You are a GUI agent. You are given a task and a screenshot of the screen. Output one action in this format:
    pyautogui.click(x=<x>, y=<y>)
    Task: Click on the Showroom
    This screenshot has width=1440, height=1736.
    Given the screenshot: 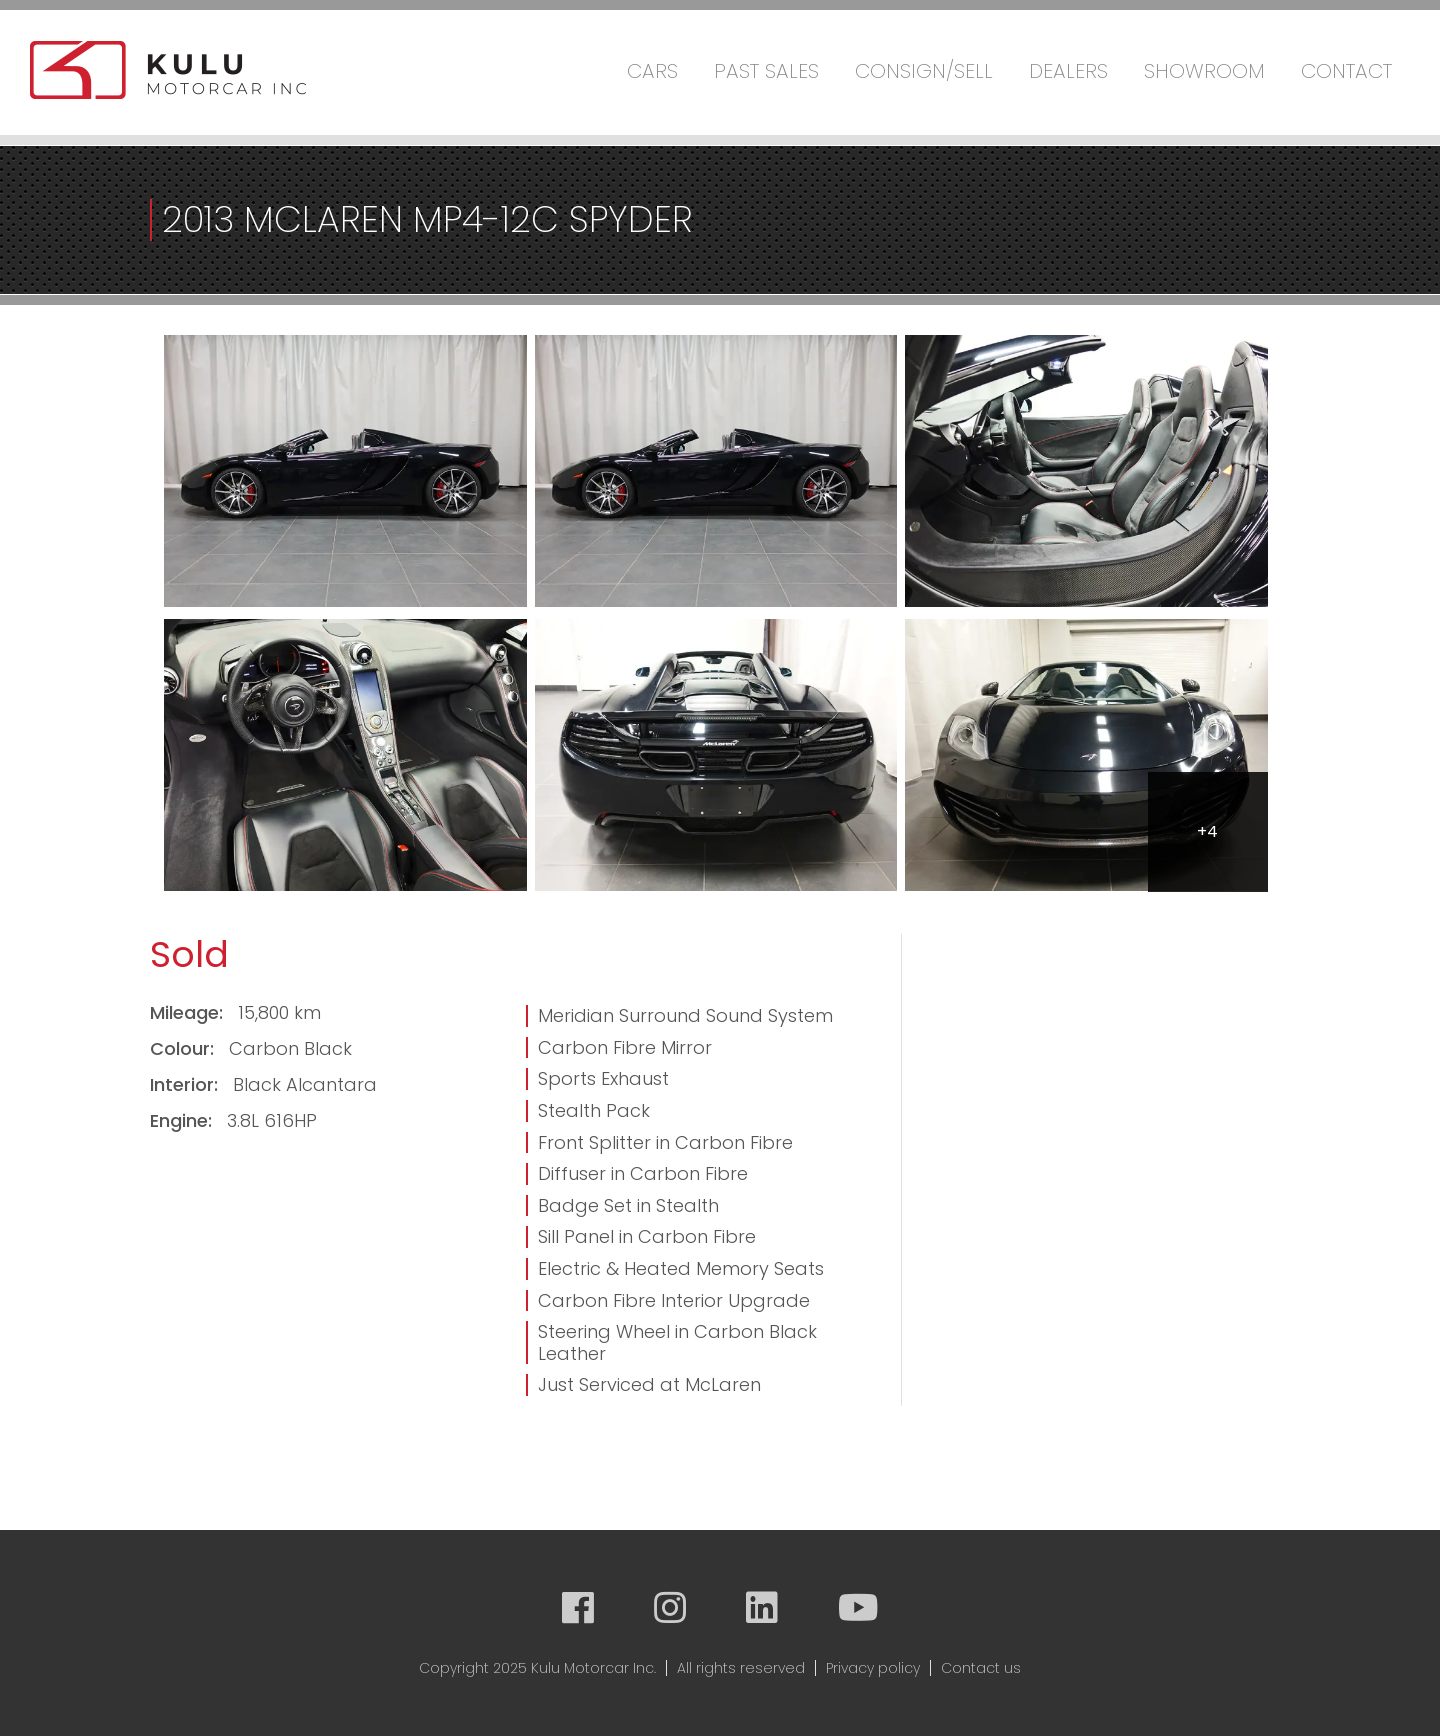 What is the action you would take?
    pyautogui.click(x=1204, y=71)
    